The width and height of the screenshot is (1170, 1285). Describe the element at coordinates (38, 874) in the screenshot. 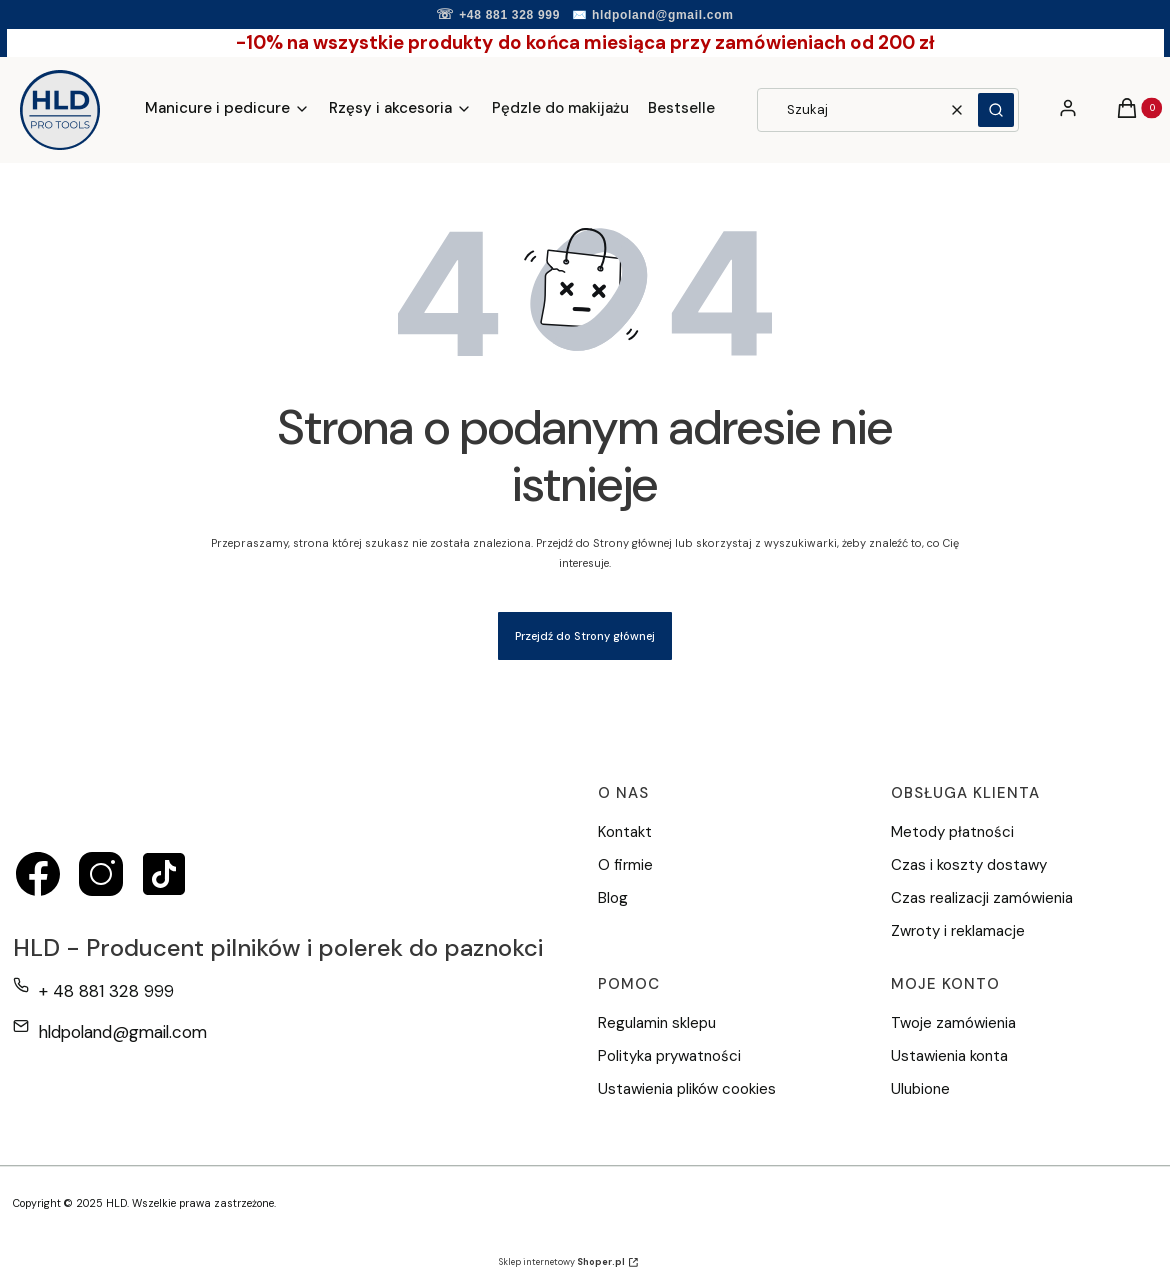

I see `[facebook - Otwiera się w nowej karcie]` at that location.